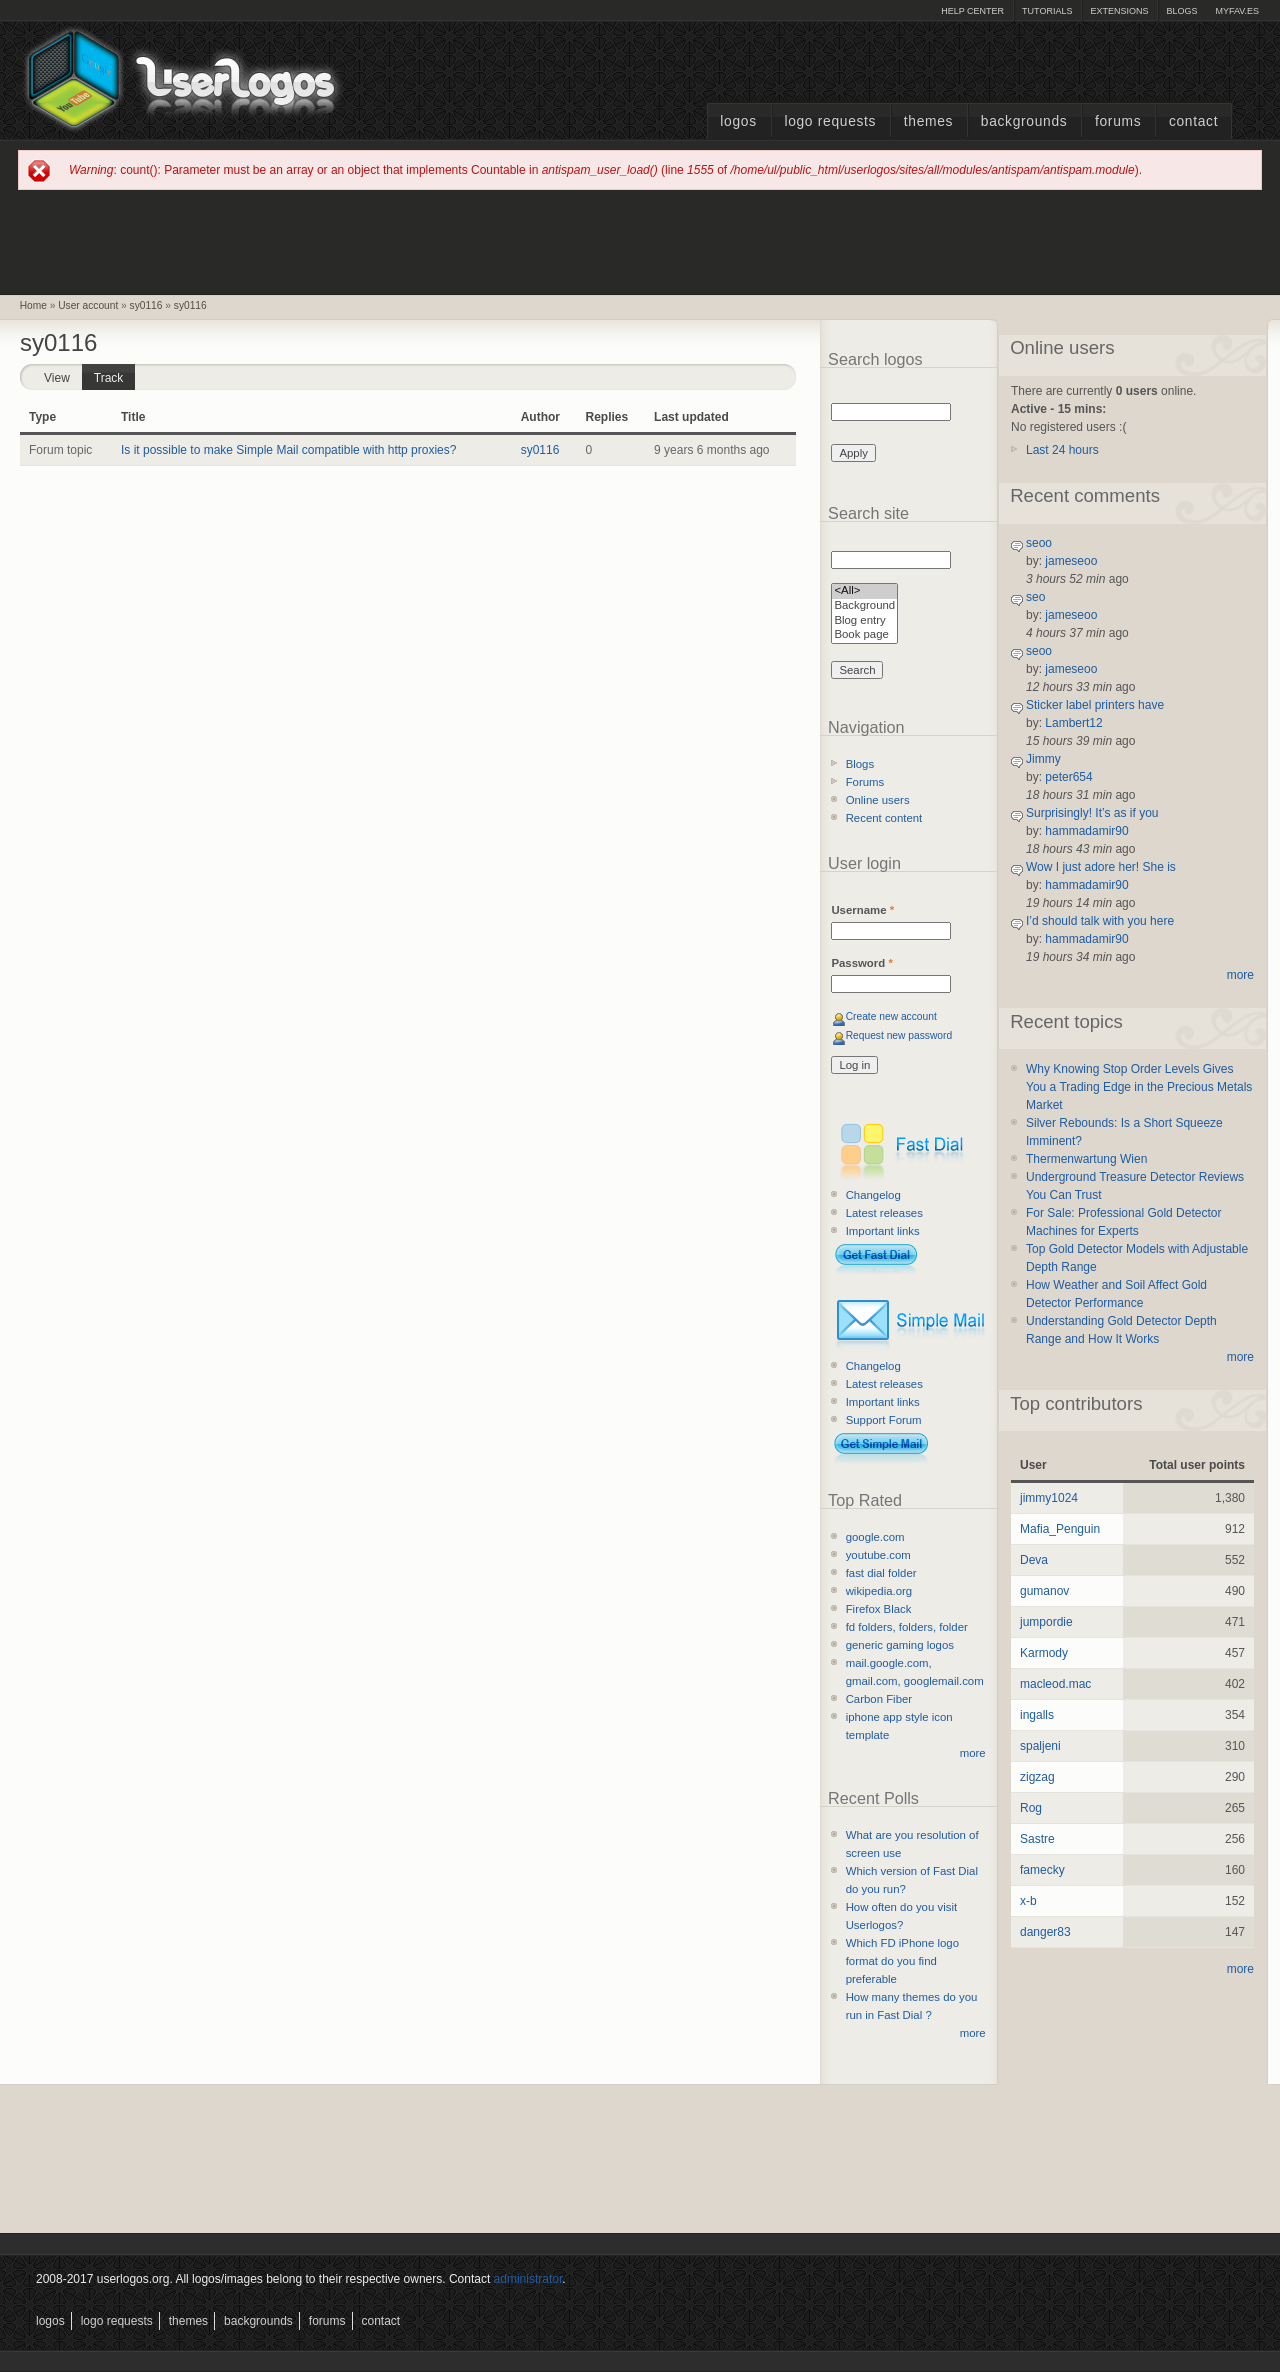  Describe the element at coordinates (861, 963) in the screenshot. I see `Password` at that location.